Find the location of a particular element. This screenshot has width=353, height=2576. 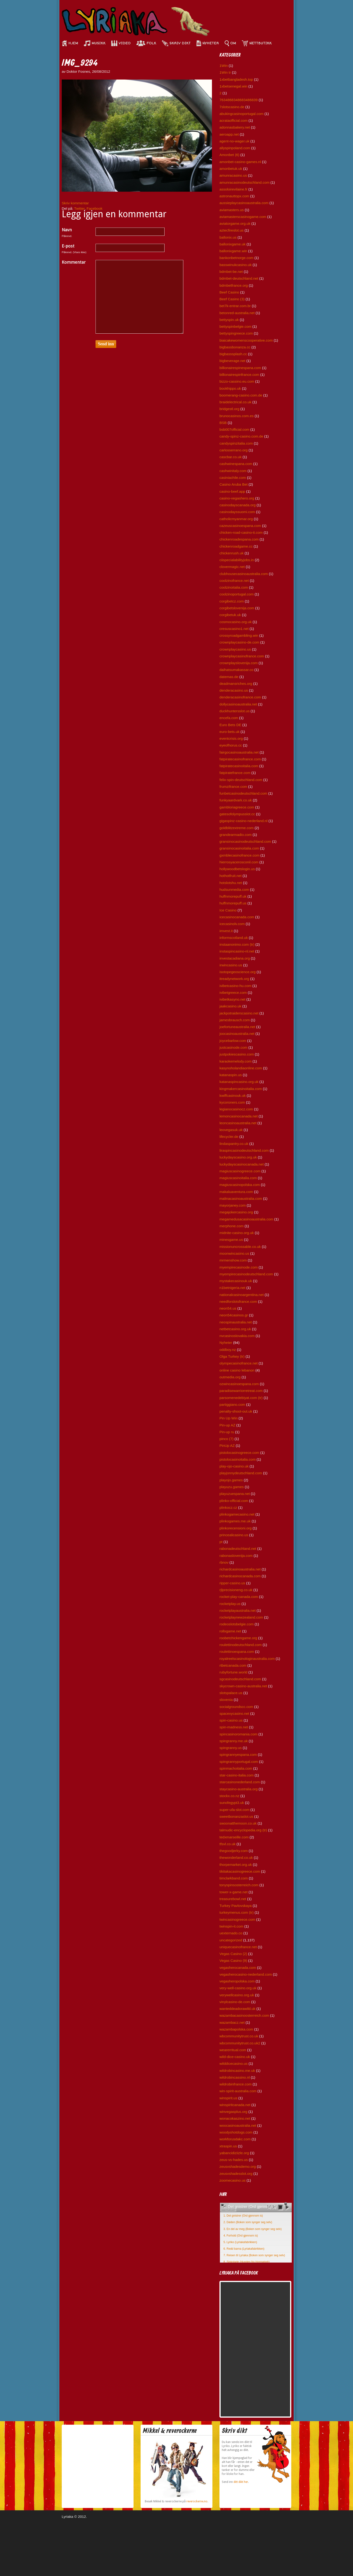

informscotland.uk is located at coordinates (233, 938).